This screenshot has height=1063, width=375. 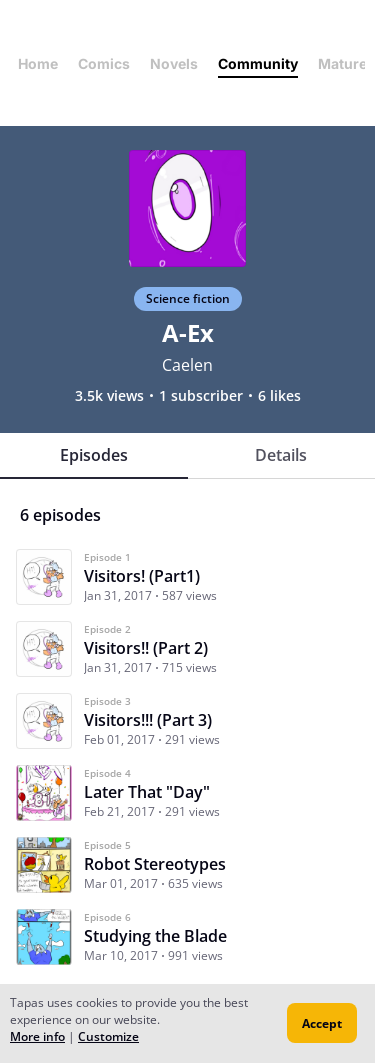 I want to click on More info, so click(x=37, y=1036).